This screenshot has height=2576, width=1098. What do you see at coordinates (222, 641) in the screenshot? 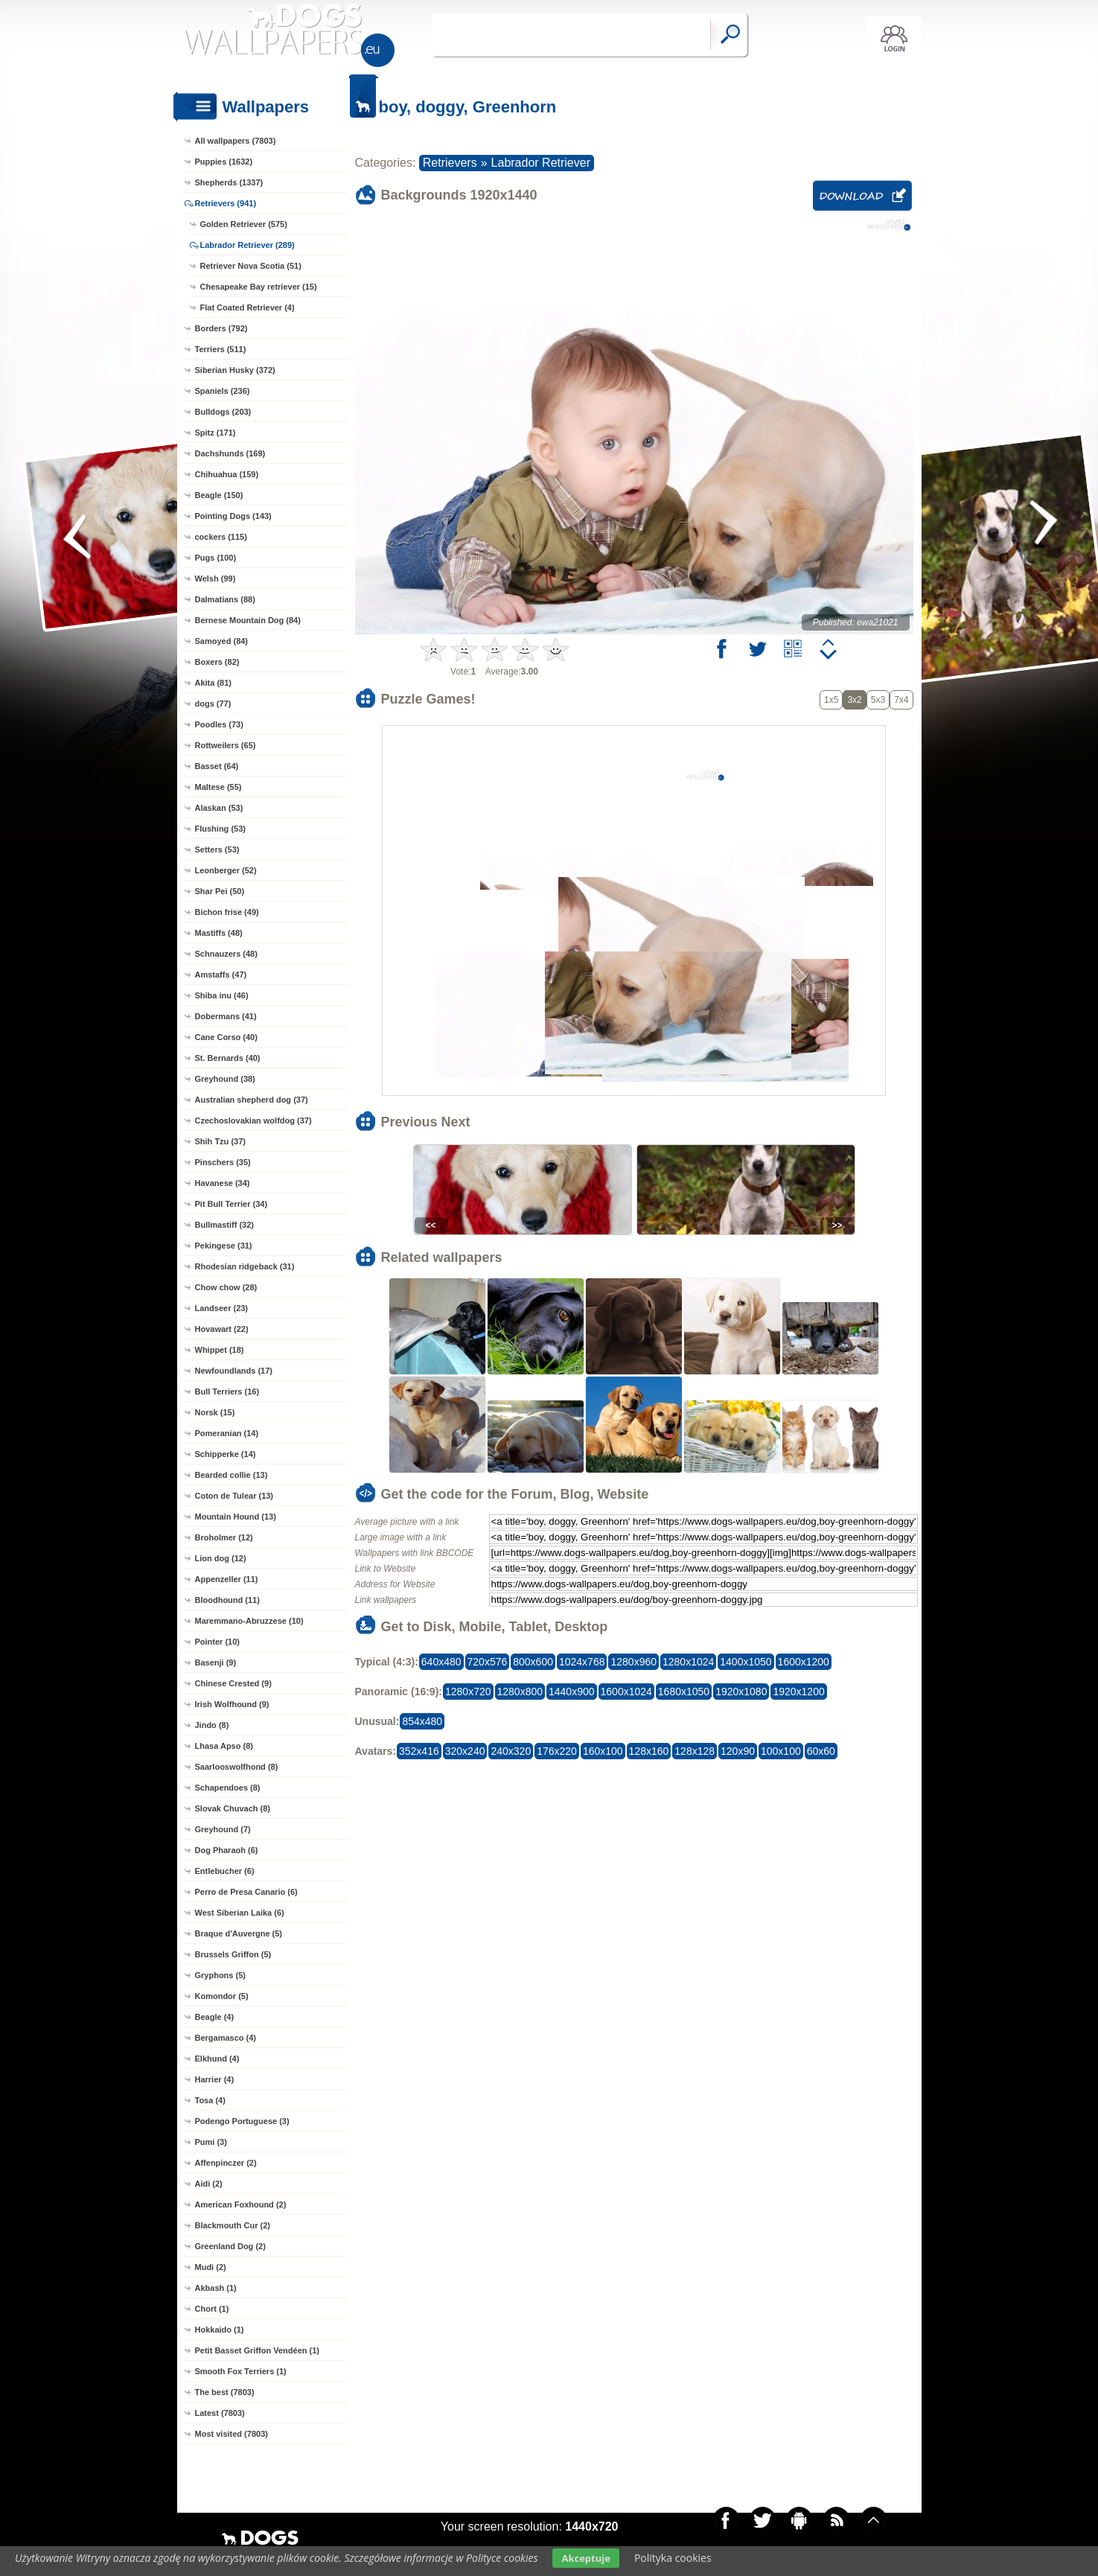
I see `Samoyed (84)` at bounding box center [222, 641].